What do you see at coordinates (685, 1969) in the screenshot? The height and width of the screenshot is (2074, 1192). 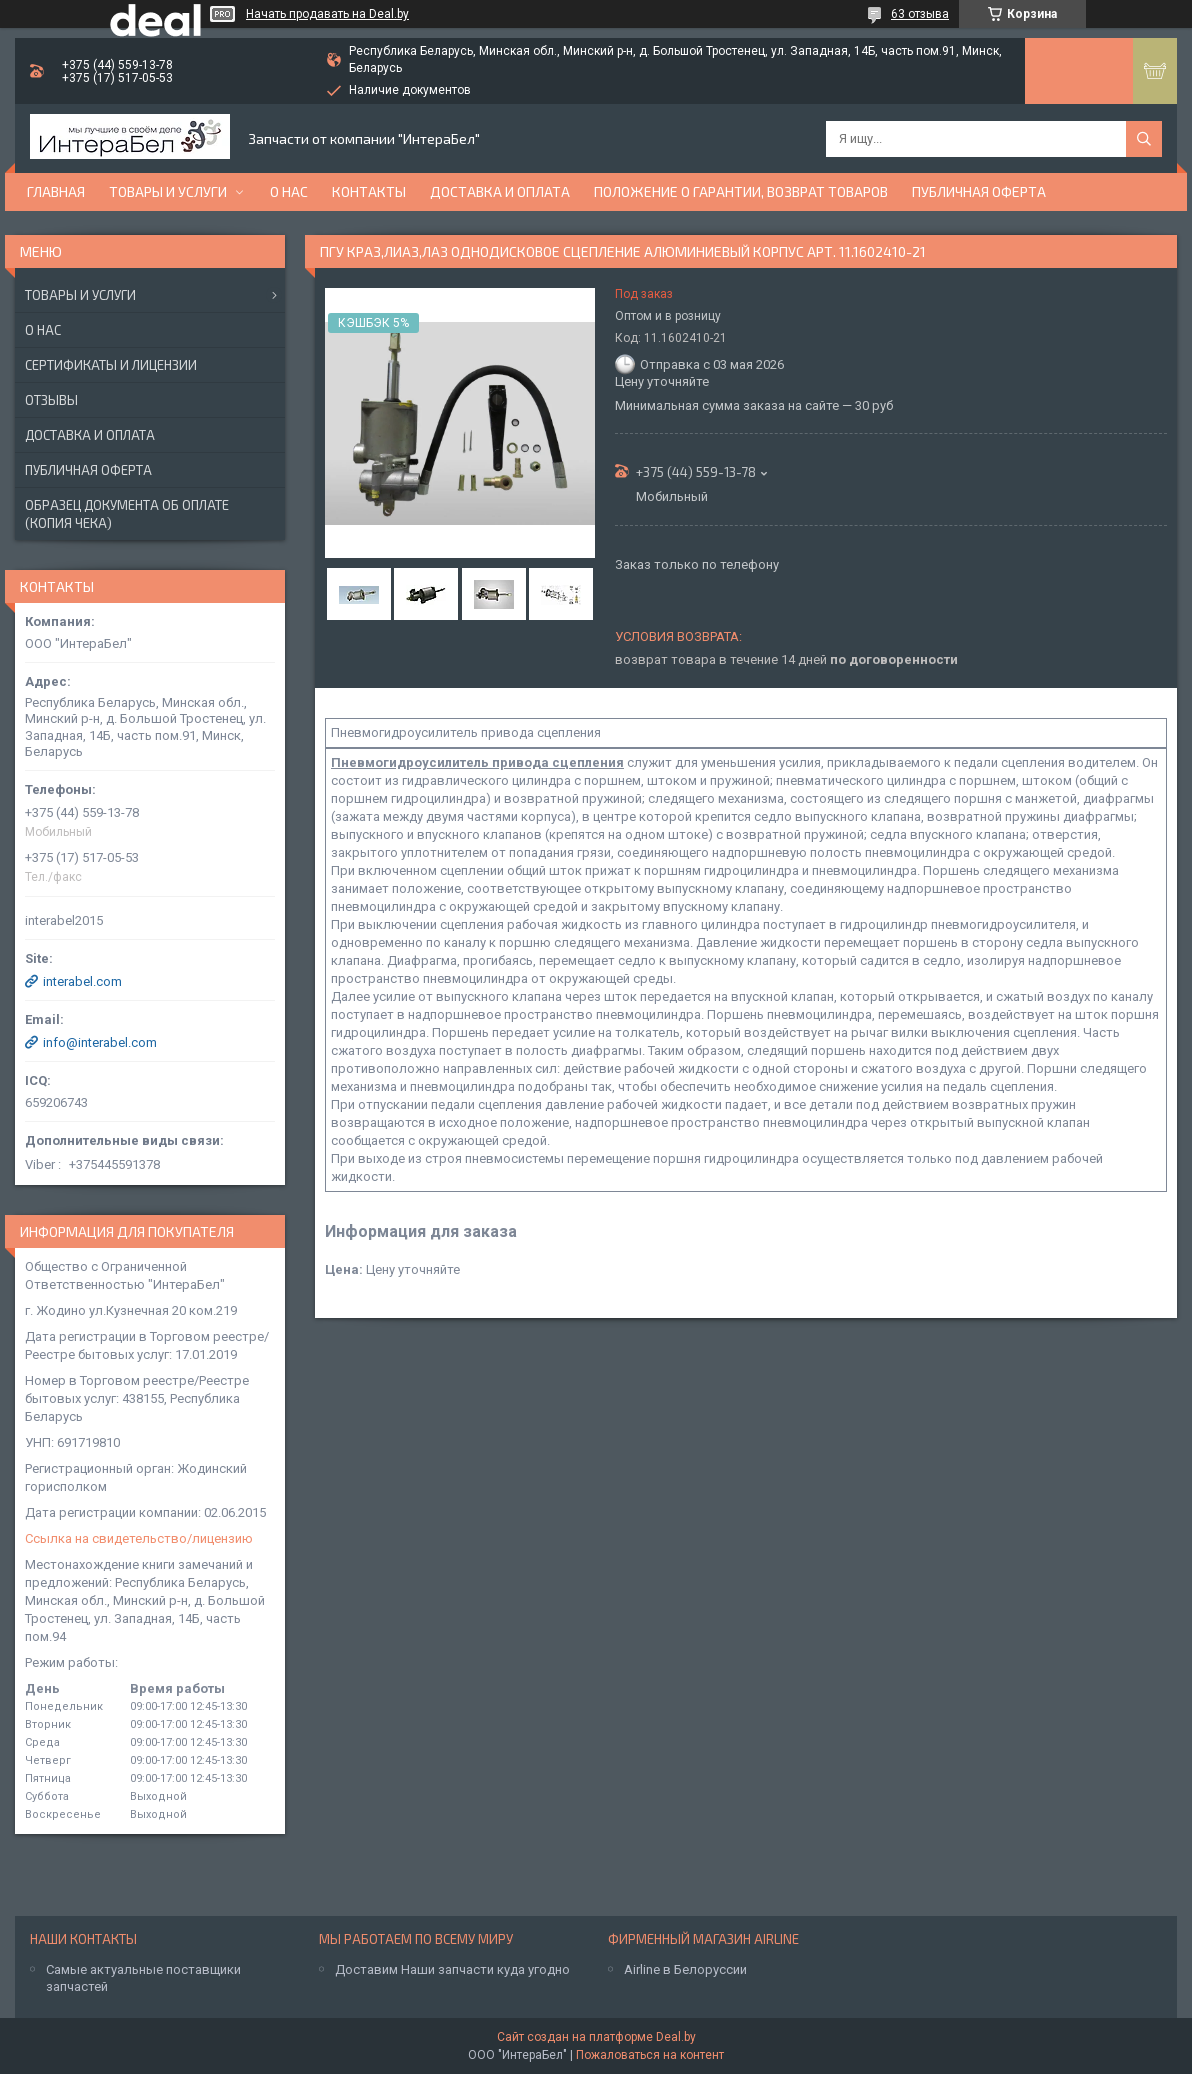 I see `Airline в Белоруссии` at bounding box center [685, 1969].